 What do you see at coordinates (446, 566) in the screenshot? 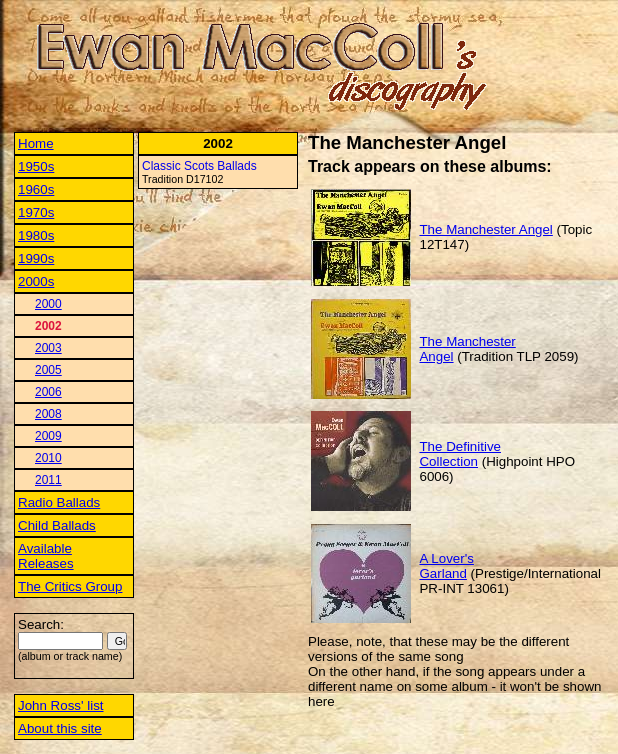
I see `A Lover's Garland` at bounding box center [446, 566].